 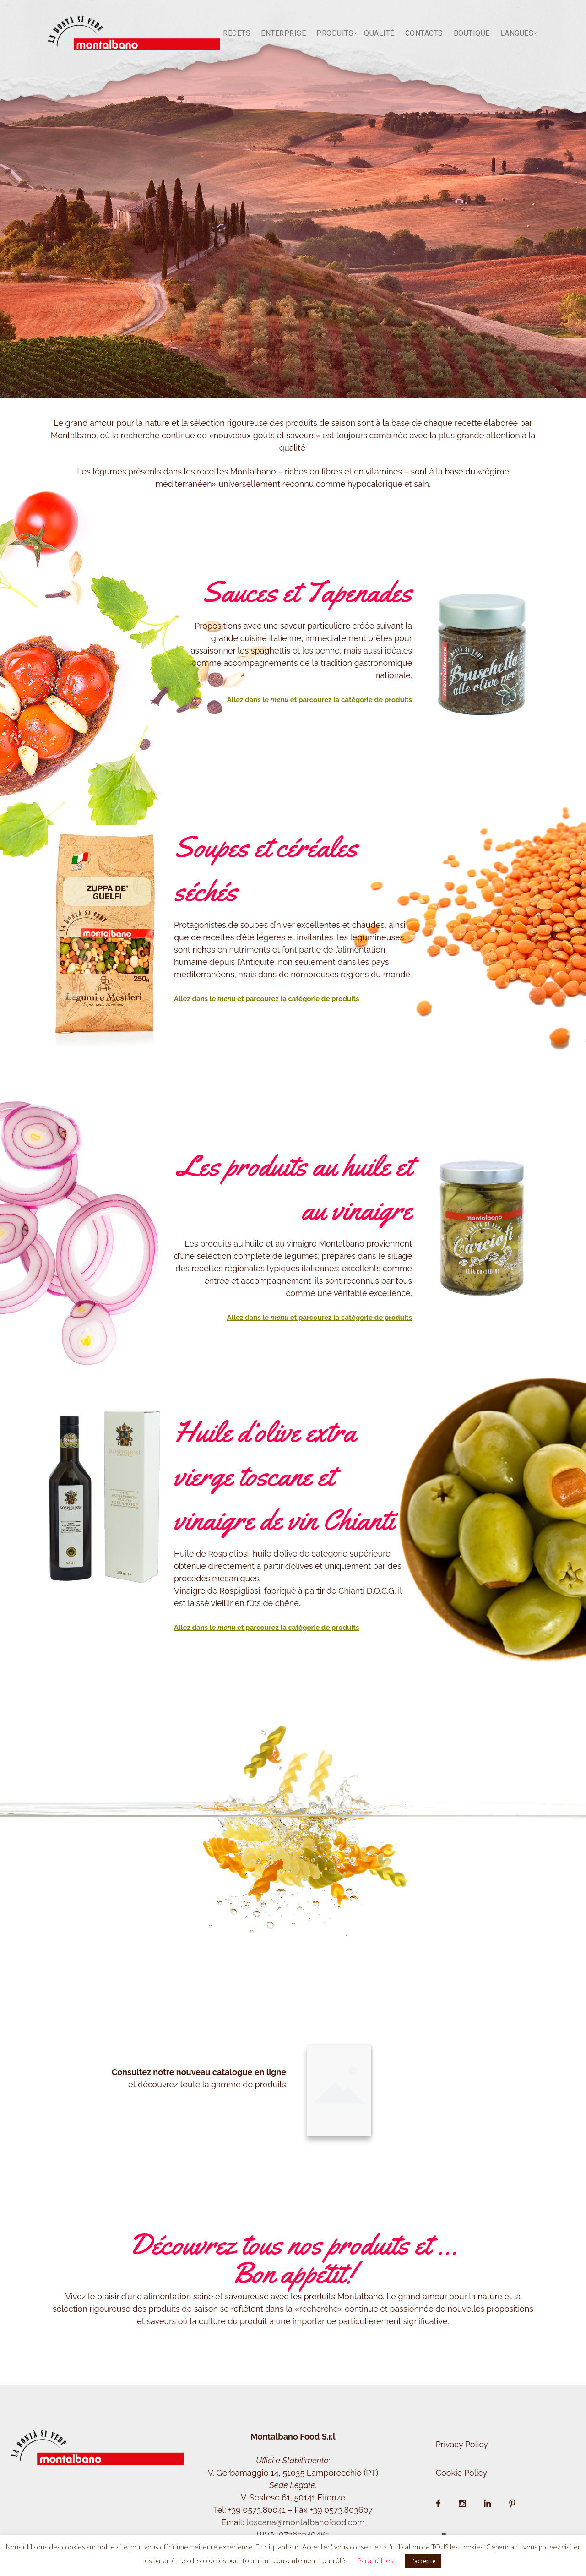 I want to click on Qualitè, so click(x=379, y=33).